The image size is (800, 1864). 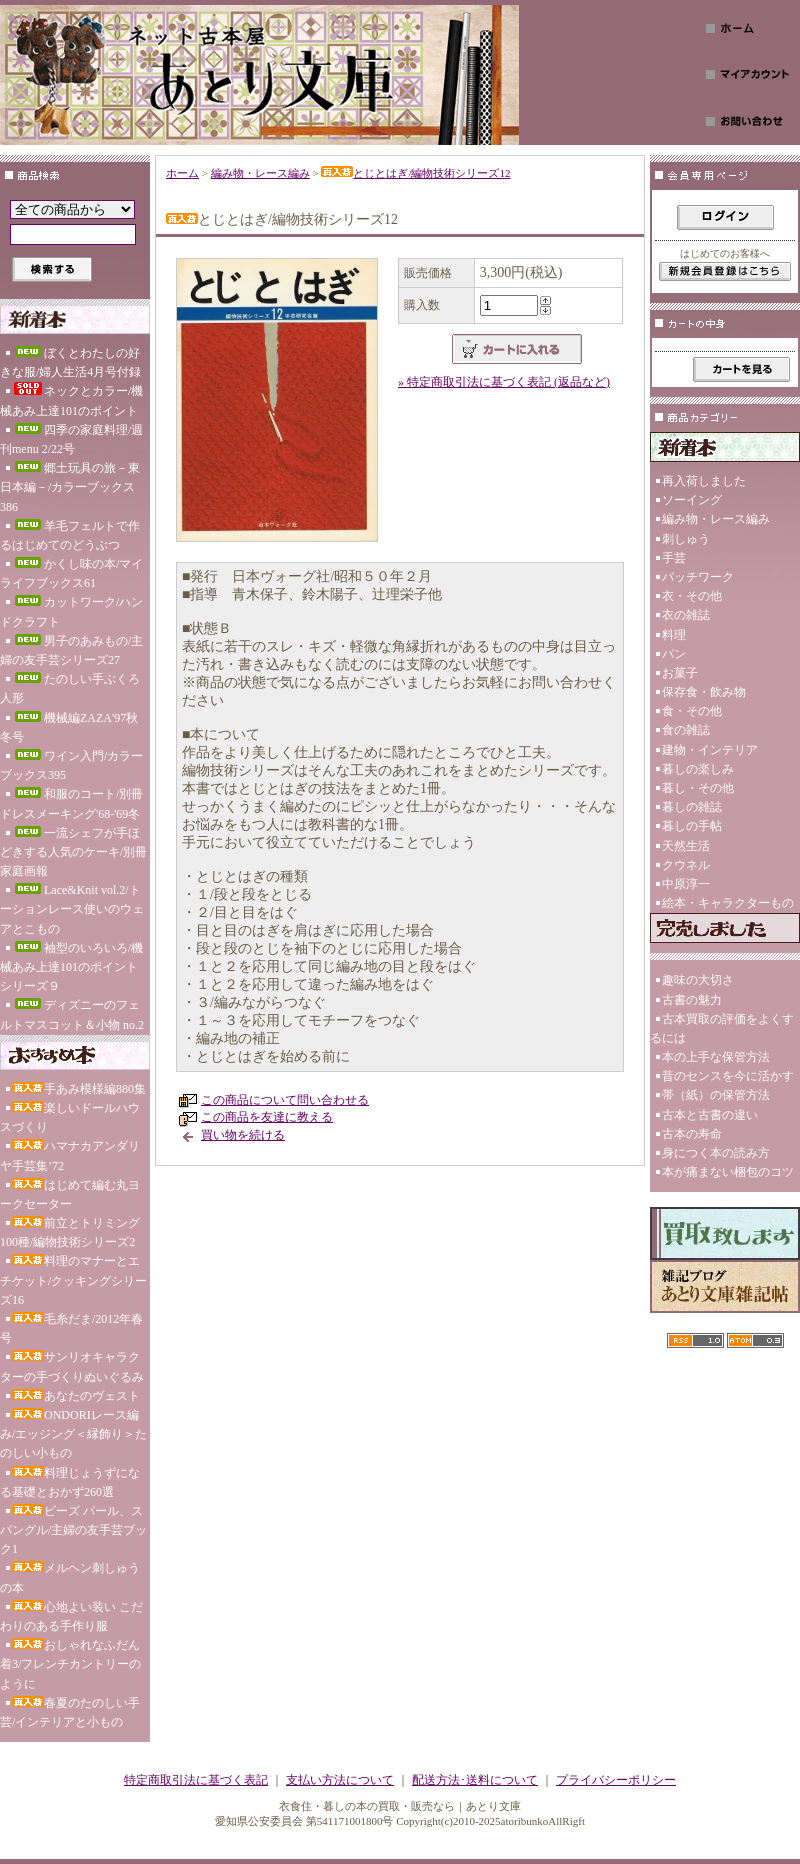 What do you see at coordinates (692, 1000) in the screenshot?
I see `古書の魅力` at bounding box center [692, 1000].